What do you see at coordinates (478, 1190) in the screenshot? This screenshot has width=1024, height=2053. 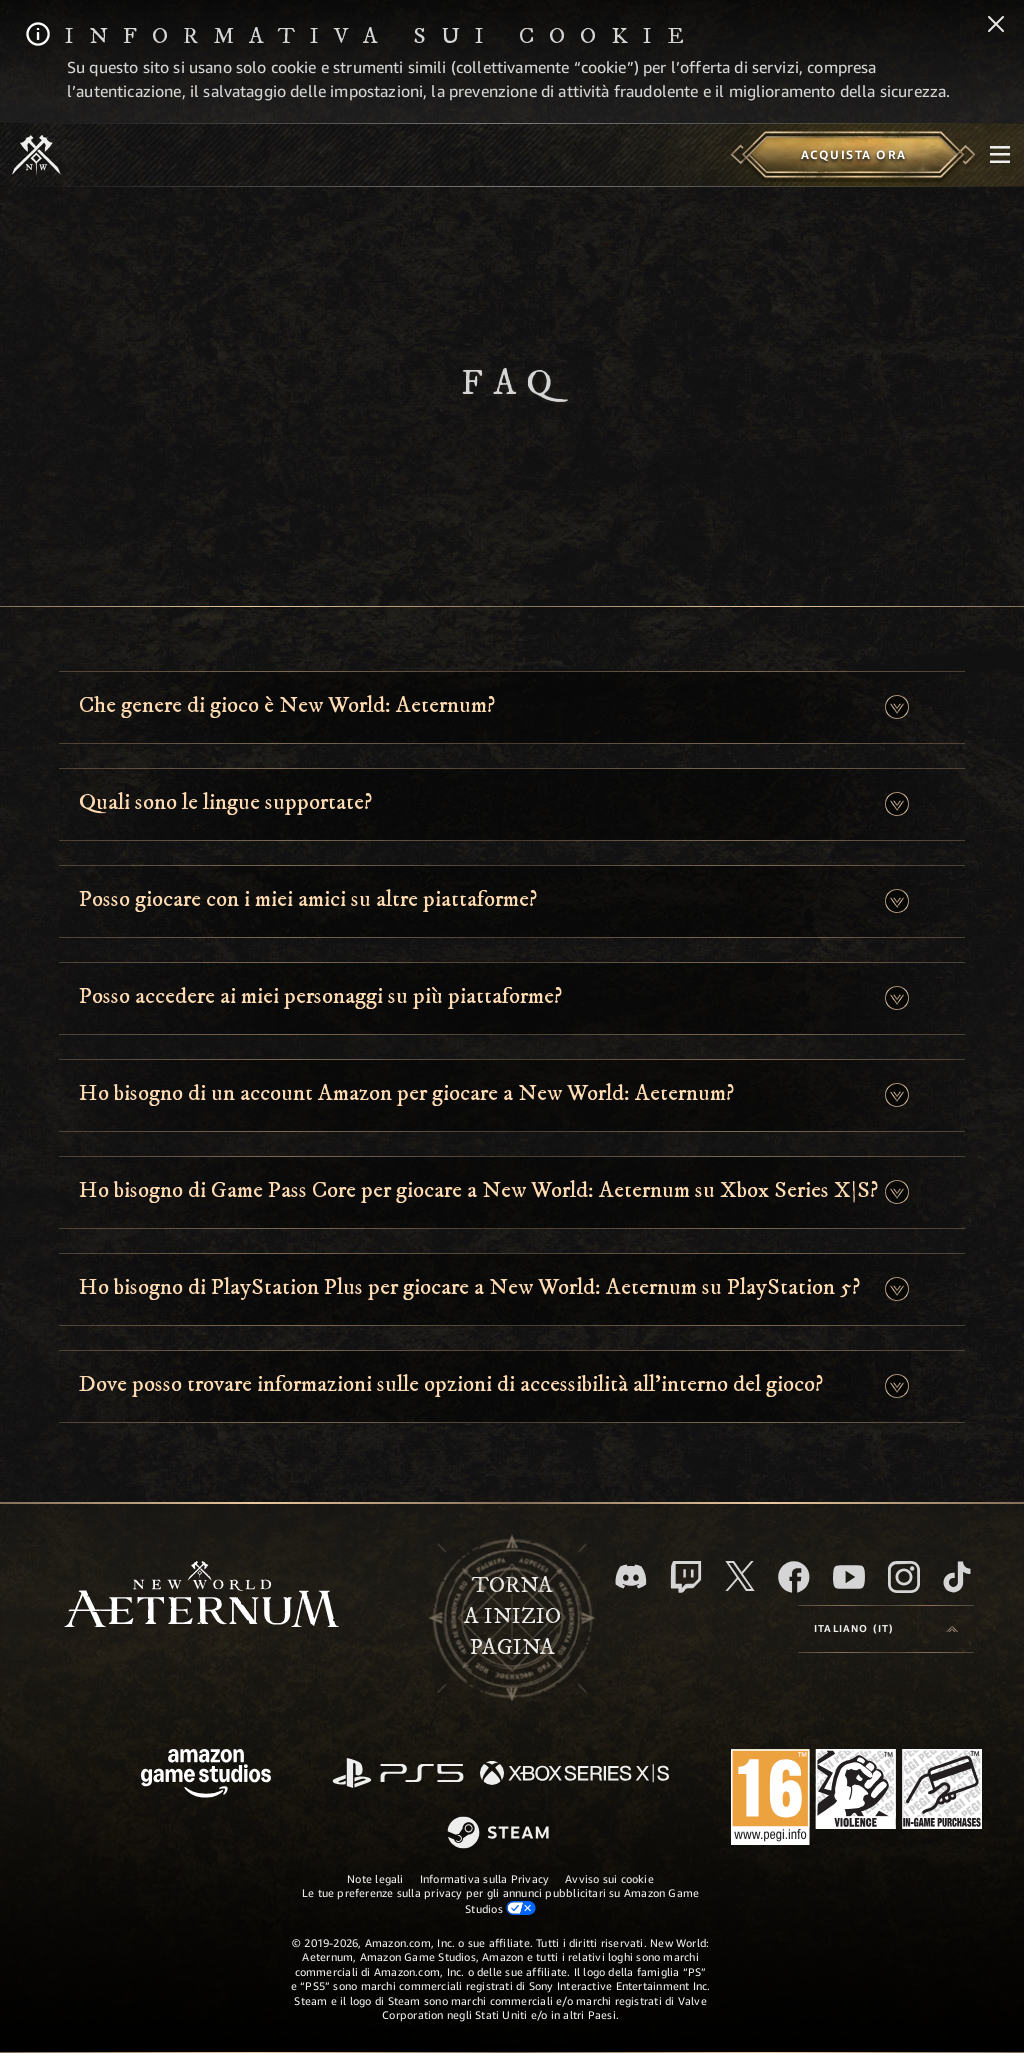 I see `Ho bisogno di Game Pass Core per giocare a New World: Aeternum su Xbox Series X|S? [button]` at bounding box center [478, 1190].